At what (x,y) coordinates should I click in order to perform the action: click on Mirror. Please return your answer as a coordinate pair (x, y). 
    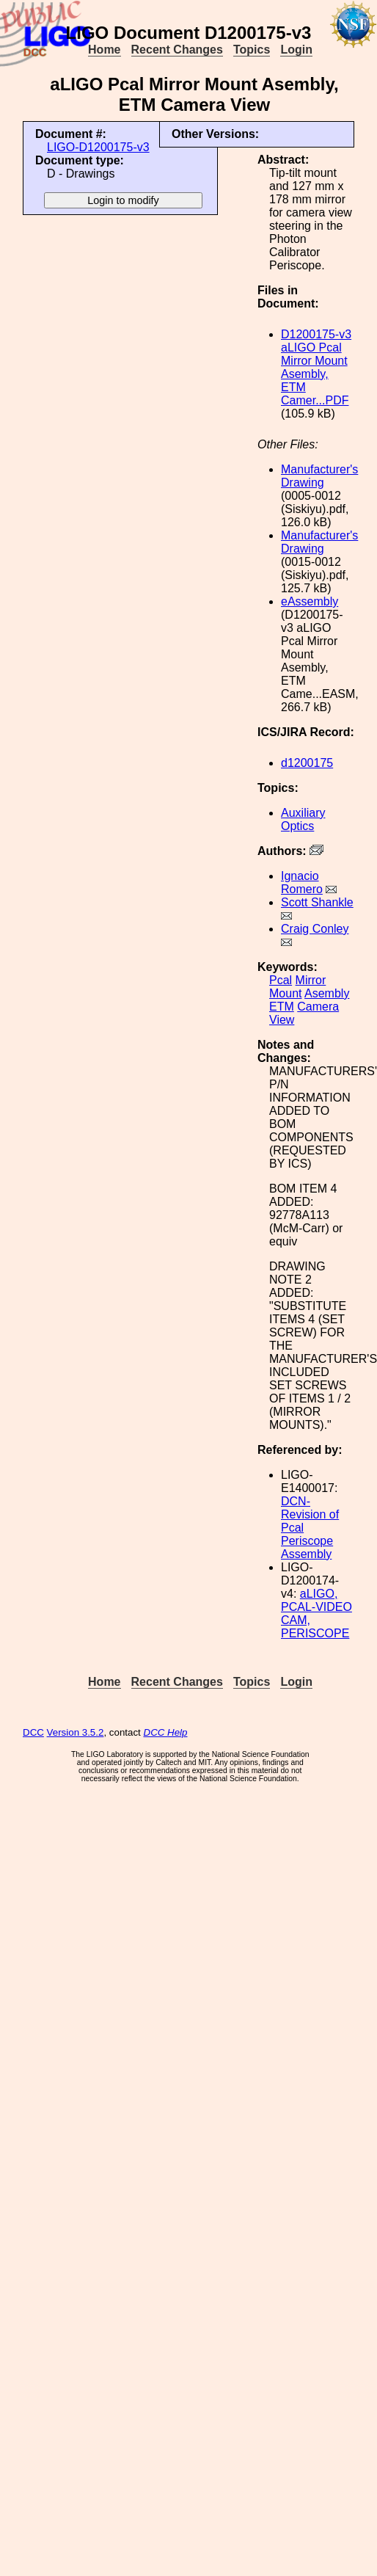
    Looking at the image, I should click on (311, 980).